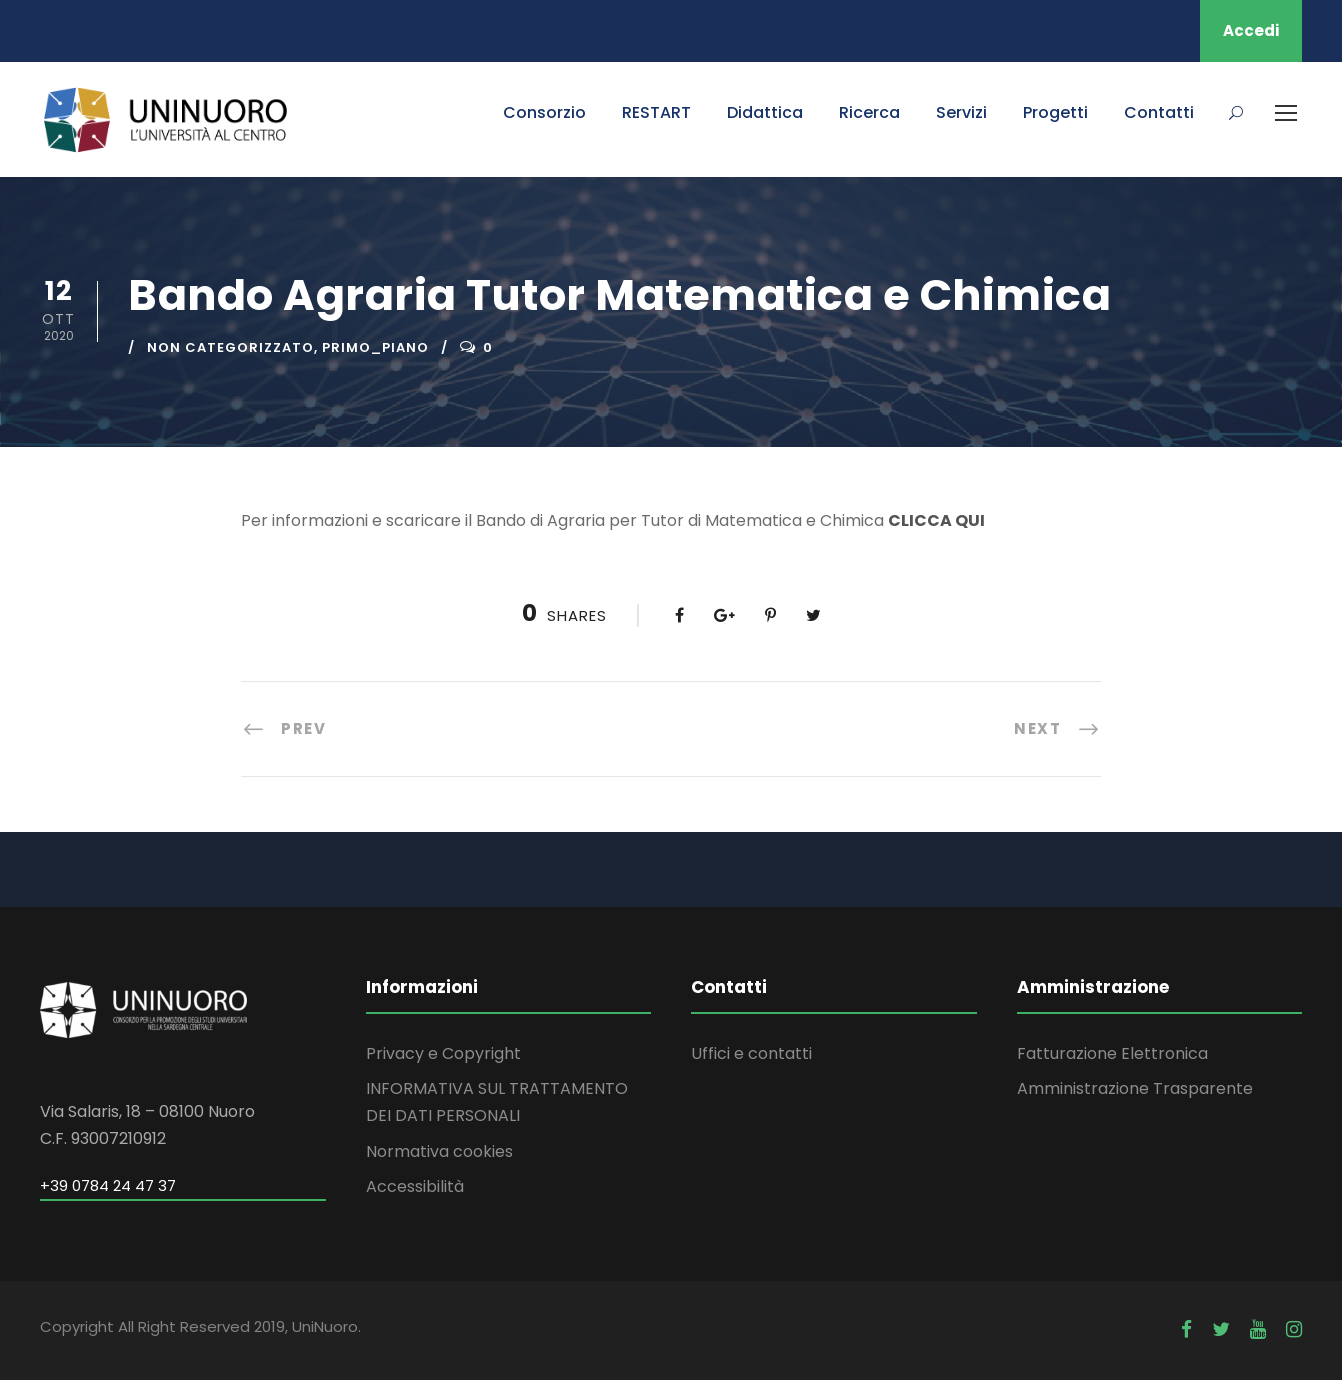 The height and width of the screenshot is (1380, 1342). Describe the element at coordinates (656, 112) in the screenshot. I see `RESTART` at that location.